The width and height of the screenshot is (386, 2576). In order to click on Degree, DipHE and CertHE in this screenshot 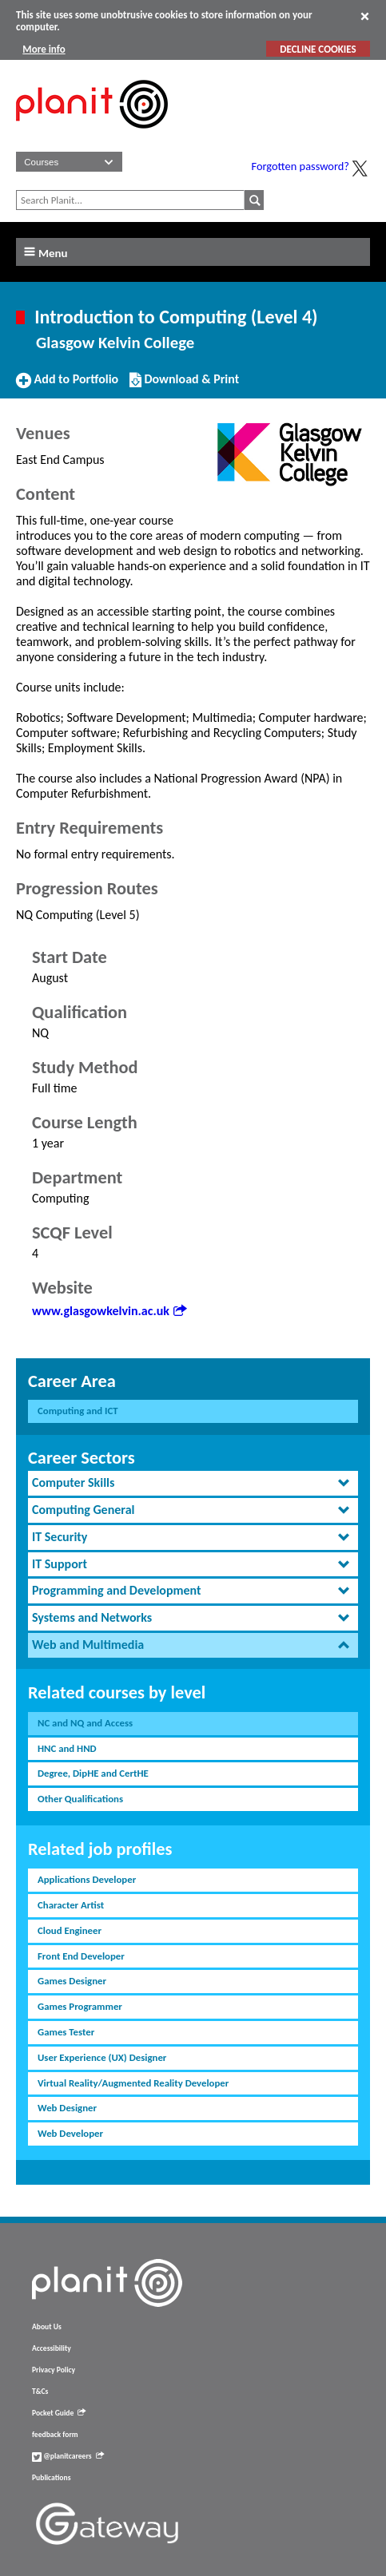, I will do `click(93, 1773)`.